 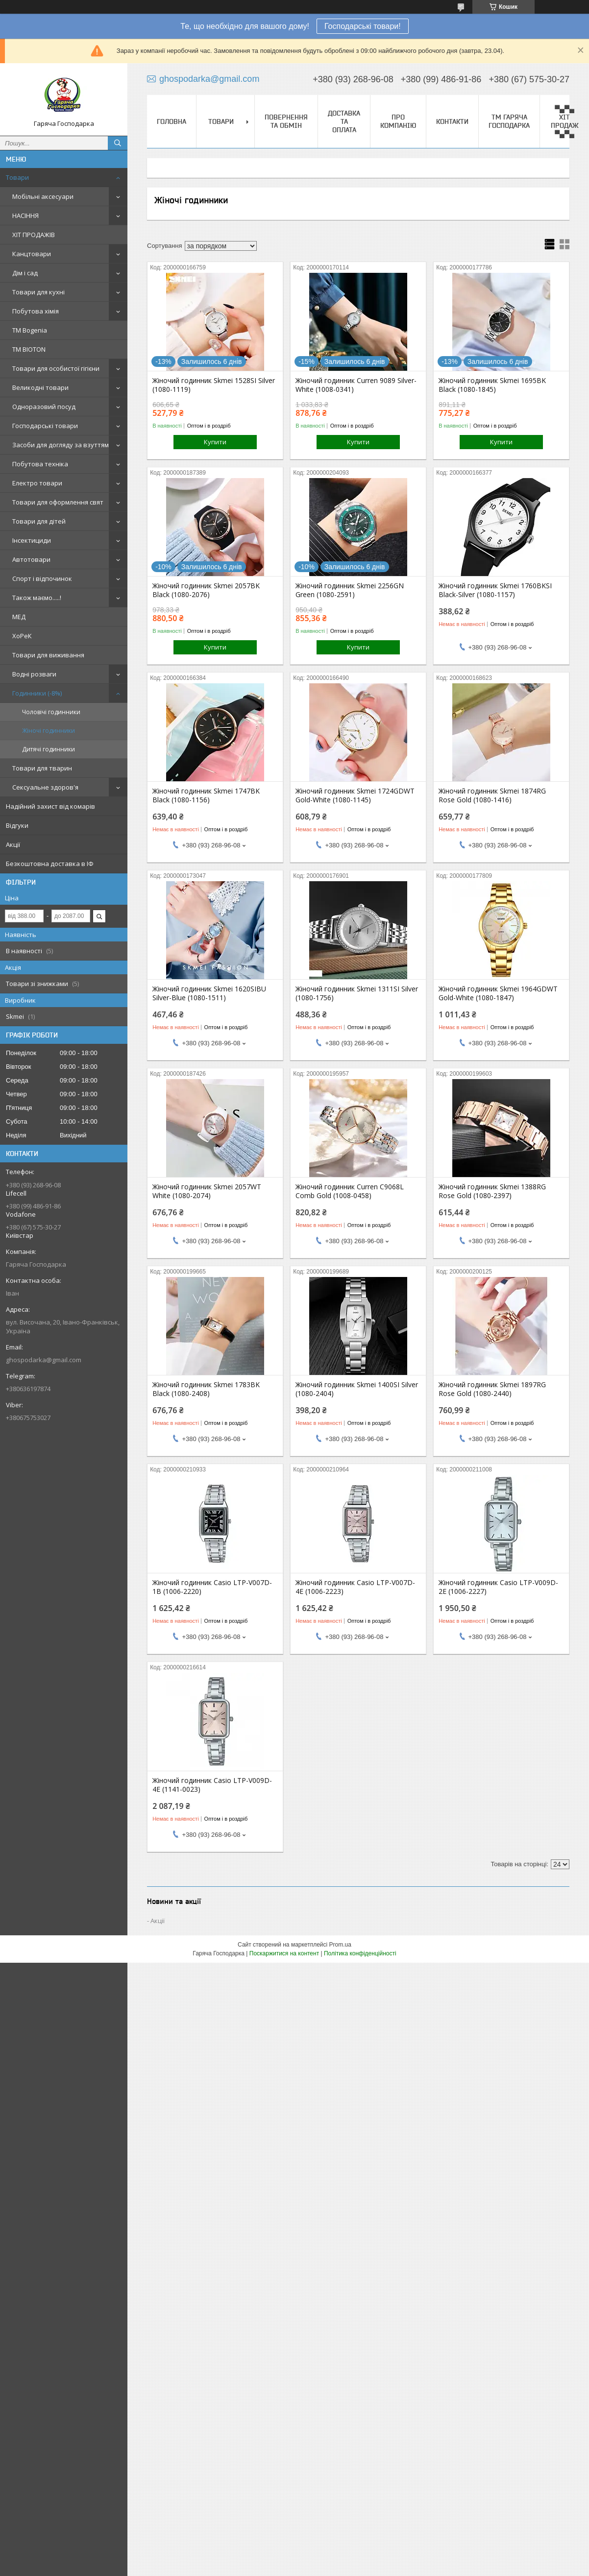 What do you see at coordinates (40, 463) in the screenshot?
I see `Побутова техніка` at bounding box center [40, 463].